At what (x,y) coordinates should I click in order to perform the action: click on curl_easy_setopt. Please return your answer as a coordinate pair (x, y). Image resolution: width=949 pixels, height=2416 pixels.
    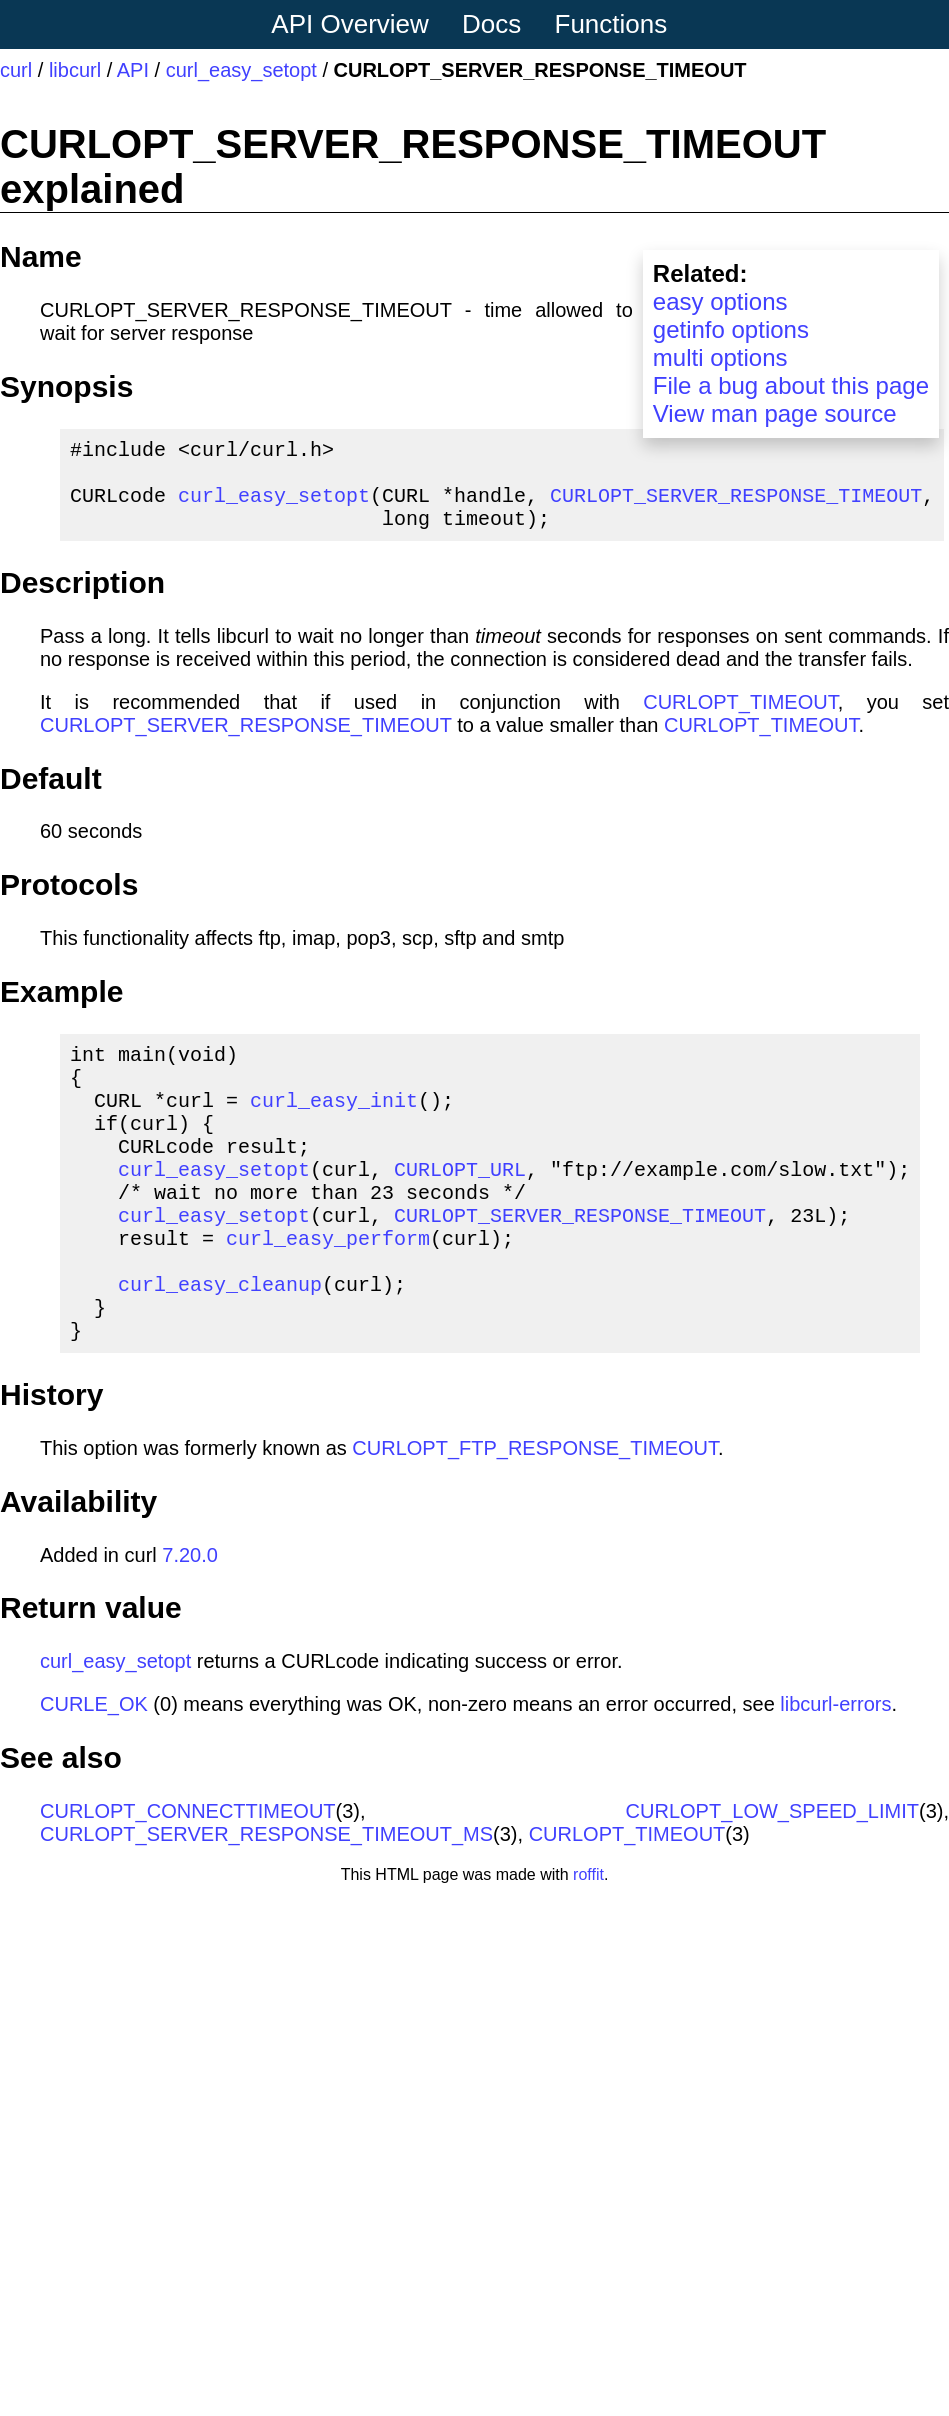
    Looking at the image, I should click on (241, 70).